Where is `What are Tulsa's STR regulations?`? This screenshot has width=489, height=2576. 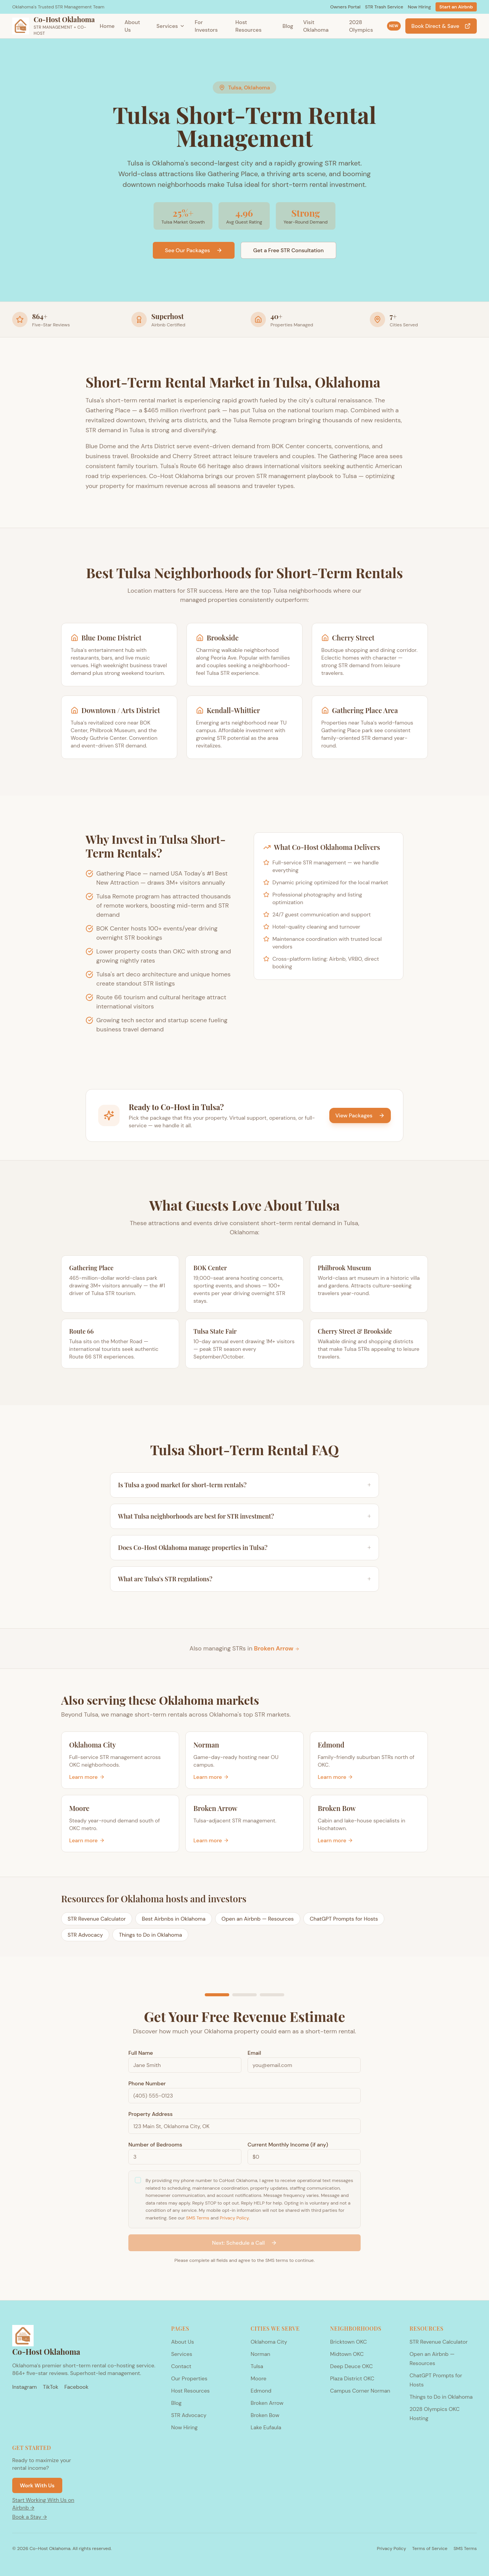 What are Tulsa's STR regulations? is located at coordinates (244, 1579).